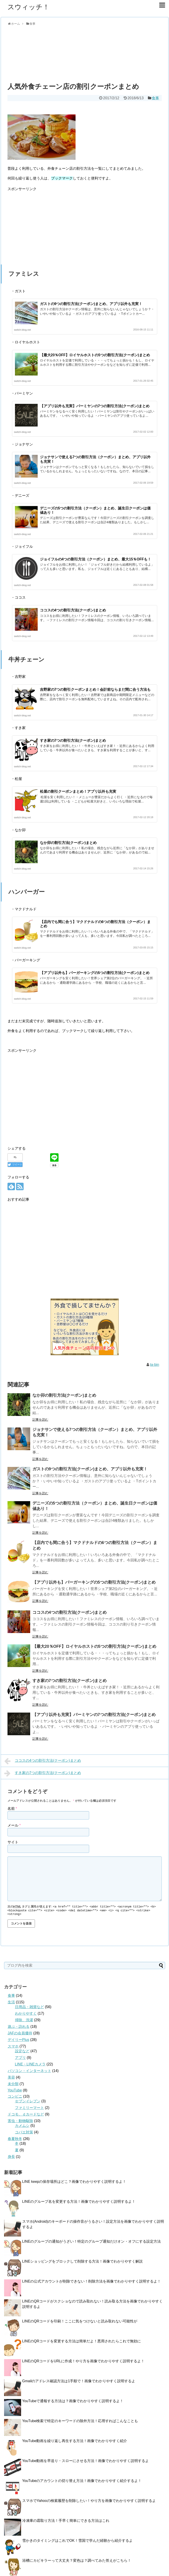  I want to click on スウィッチ！, so click(28, 7).